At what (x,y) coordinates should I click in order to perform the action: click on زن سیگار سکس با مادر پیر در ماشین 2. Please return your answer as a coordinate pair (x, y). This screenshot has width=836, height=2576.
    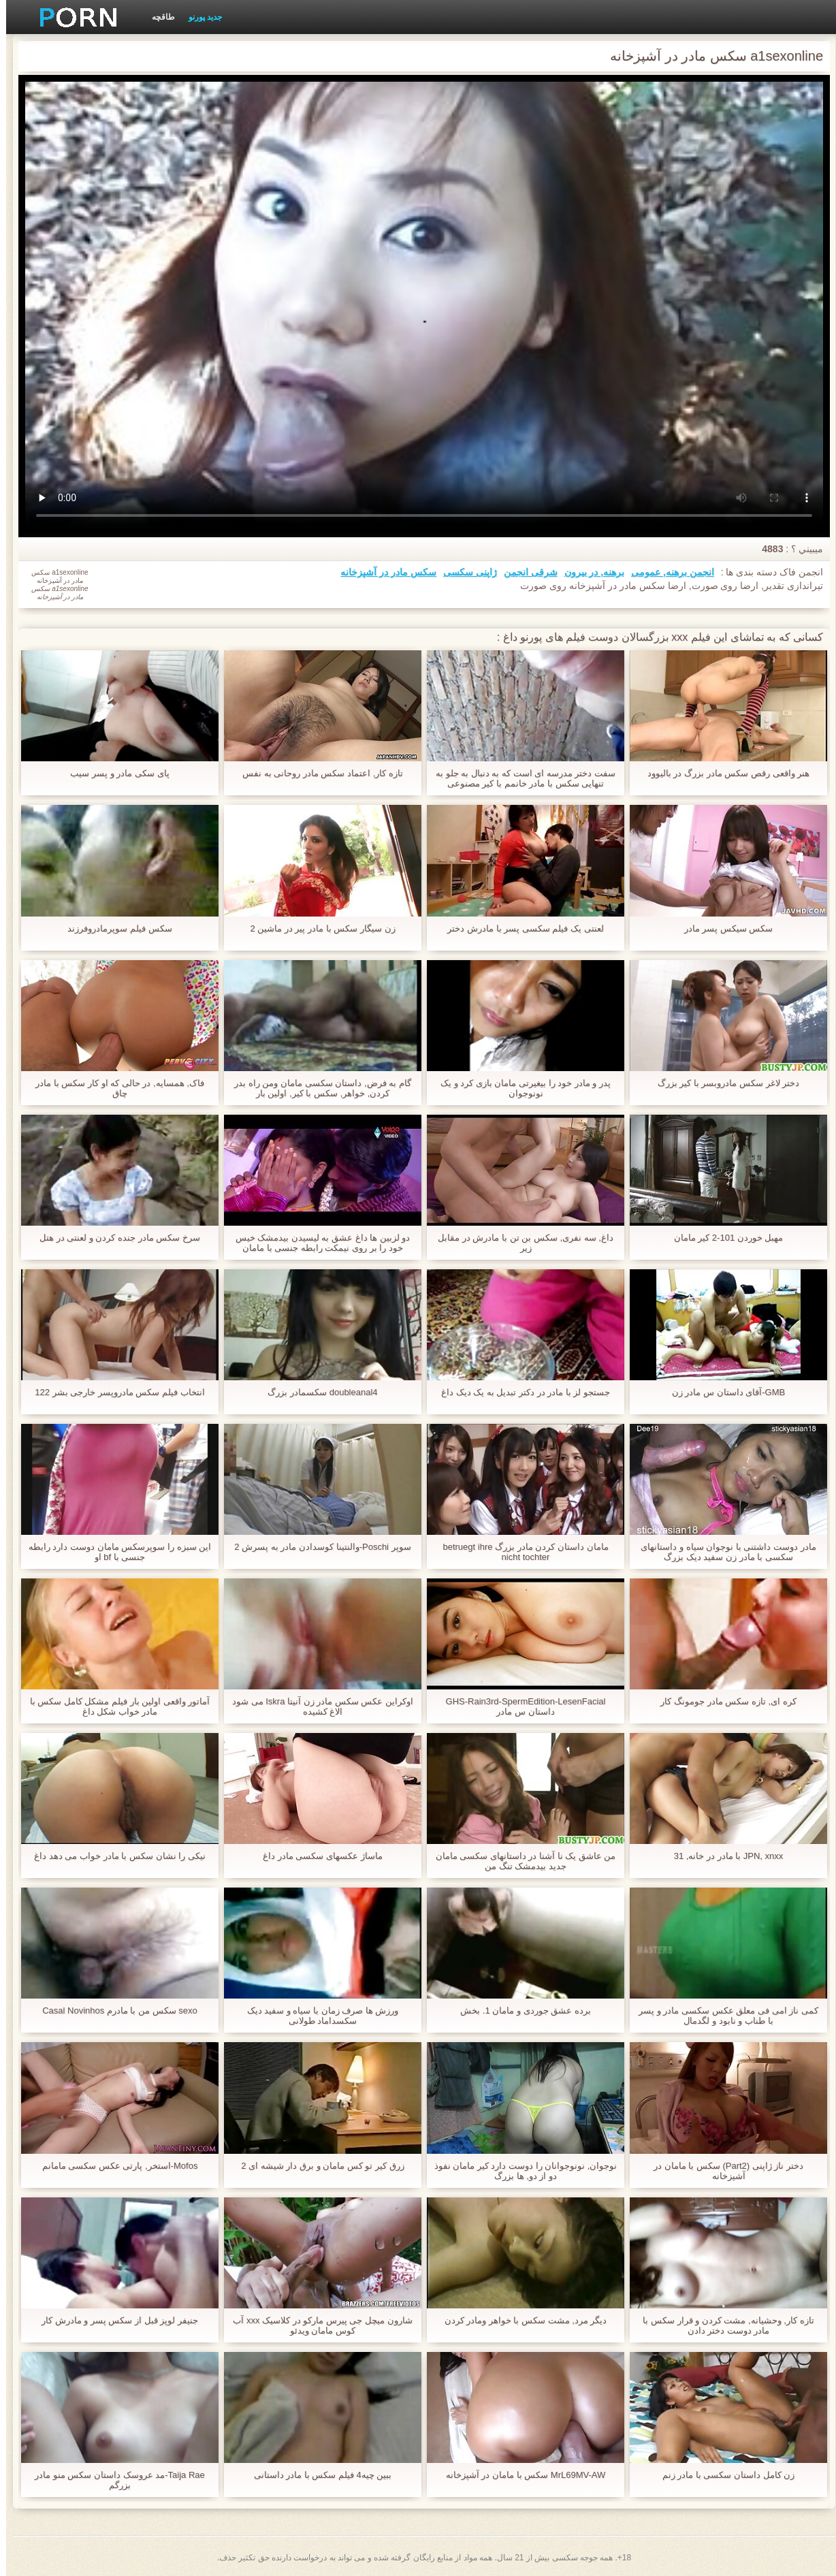
    Looking at the image, I should click on (316, 928).